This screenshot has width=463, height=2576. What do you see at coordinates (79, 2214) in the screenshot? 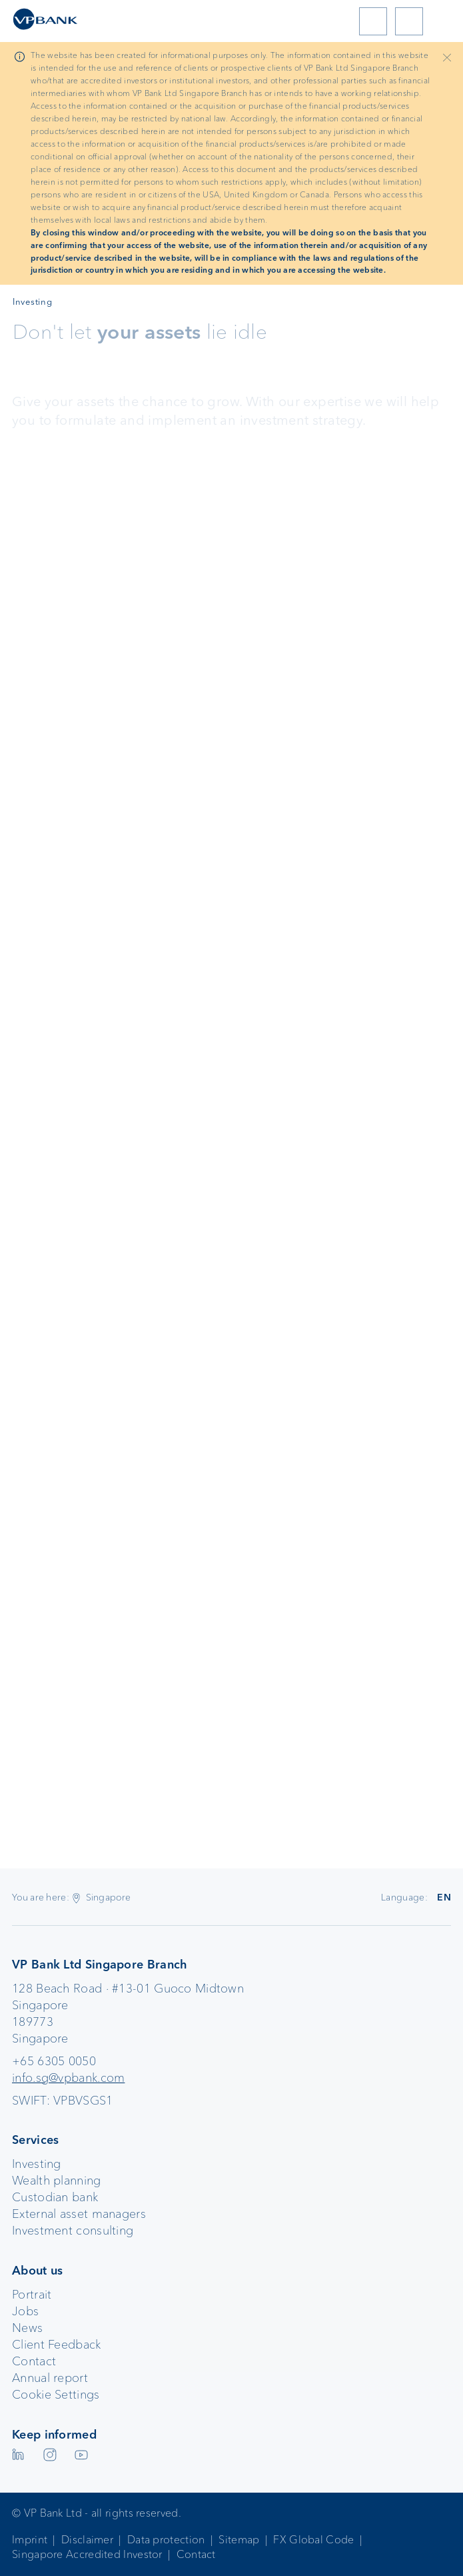
I see `External asset managers` at bounding box center [79, 2214].